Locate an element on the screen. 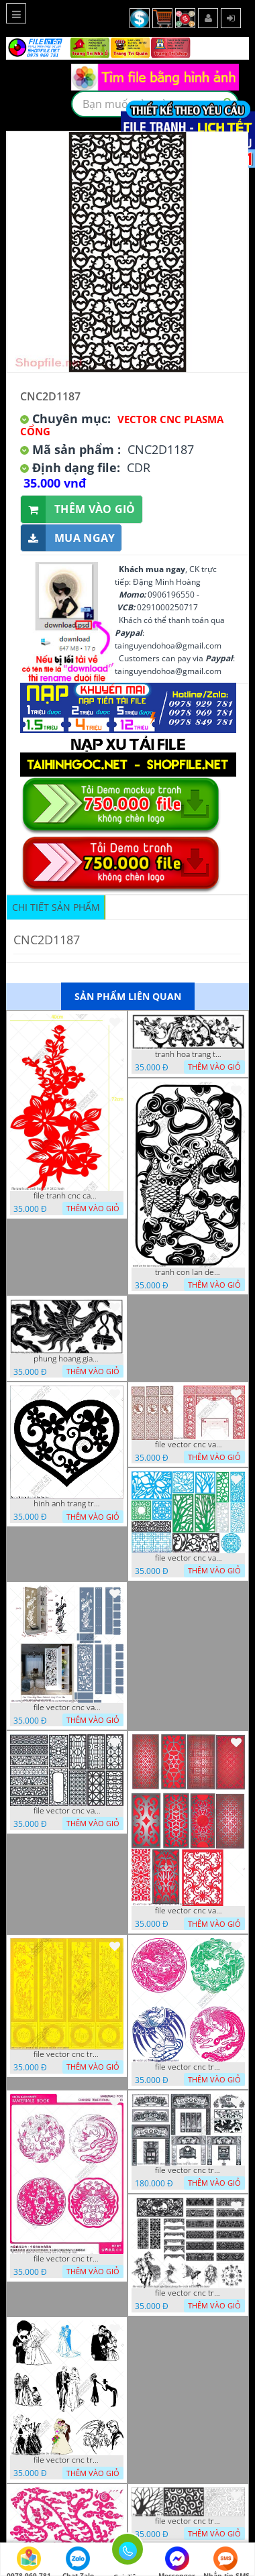  file vector cnc vach ngan ket hop voi ke de do dac trong nha is located at coordinates (67, 1707).